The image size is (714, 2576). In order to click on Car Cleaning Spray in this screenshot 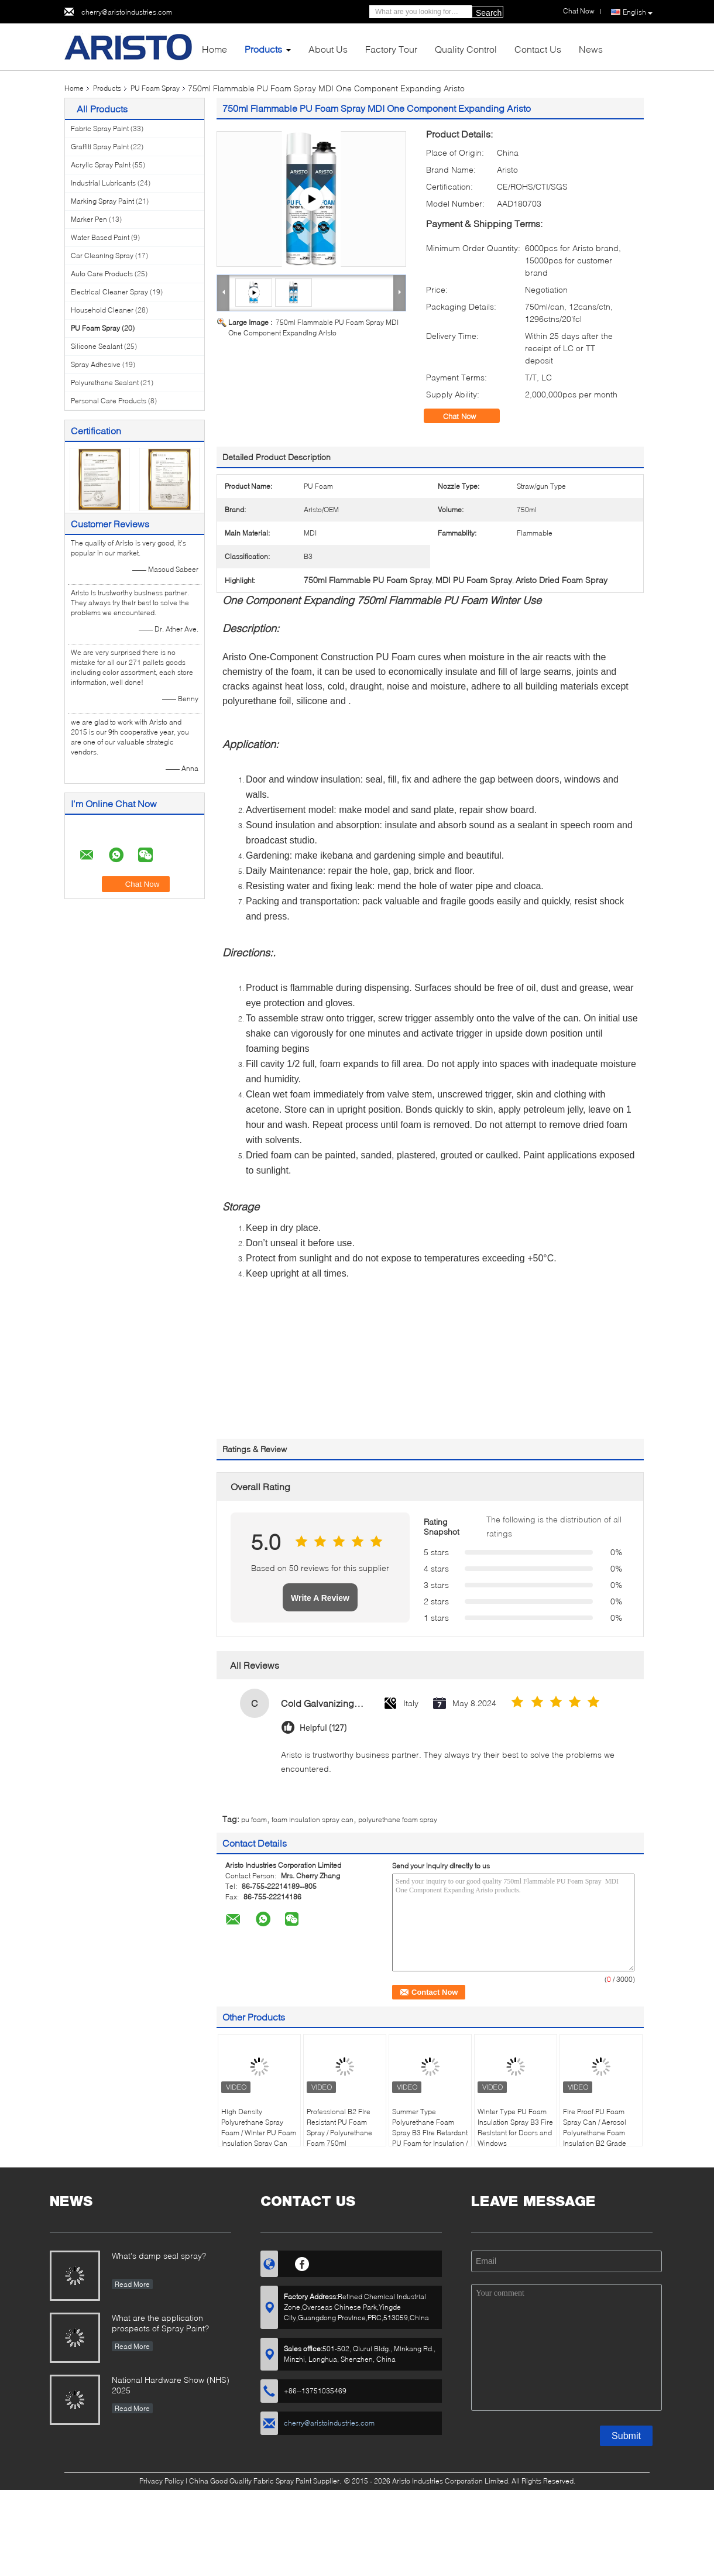, I will do `click(102, 255)`.